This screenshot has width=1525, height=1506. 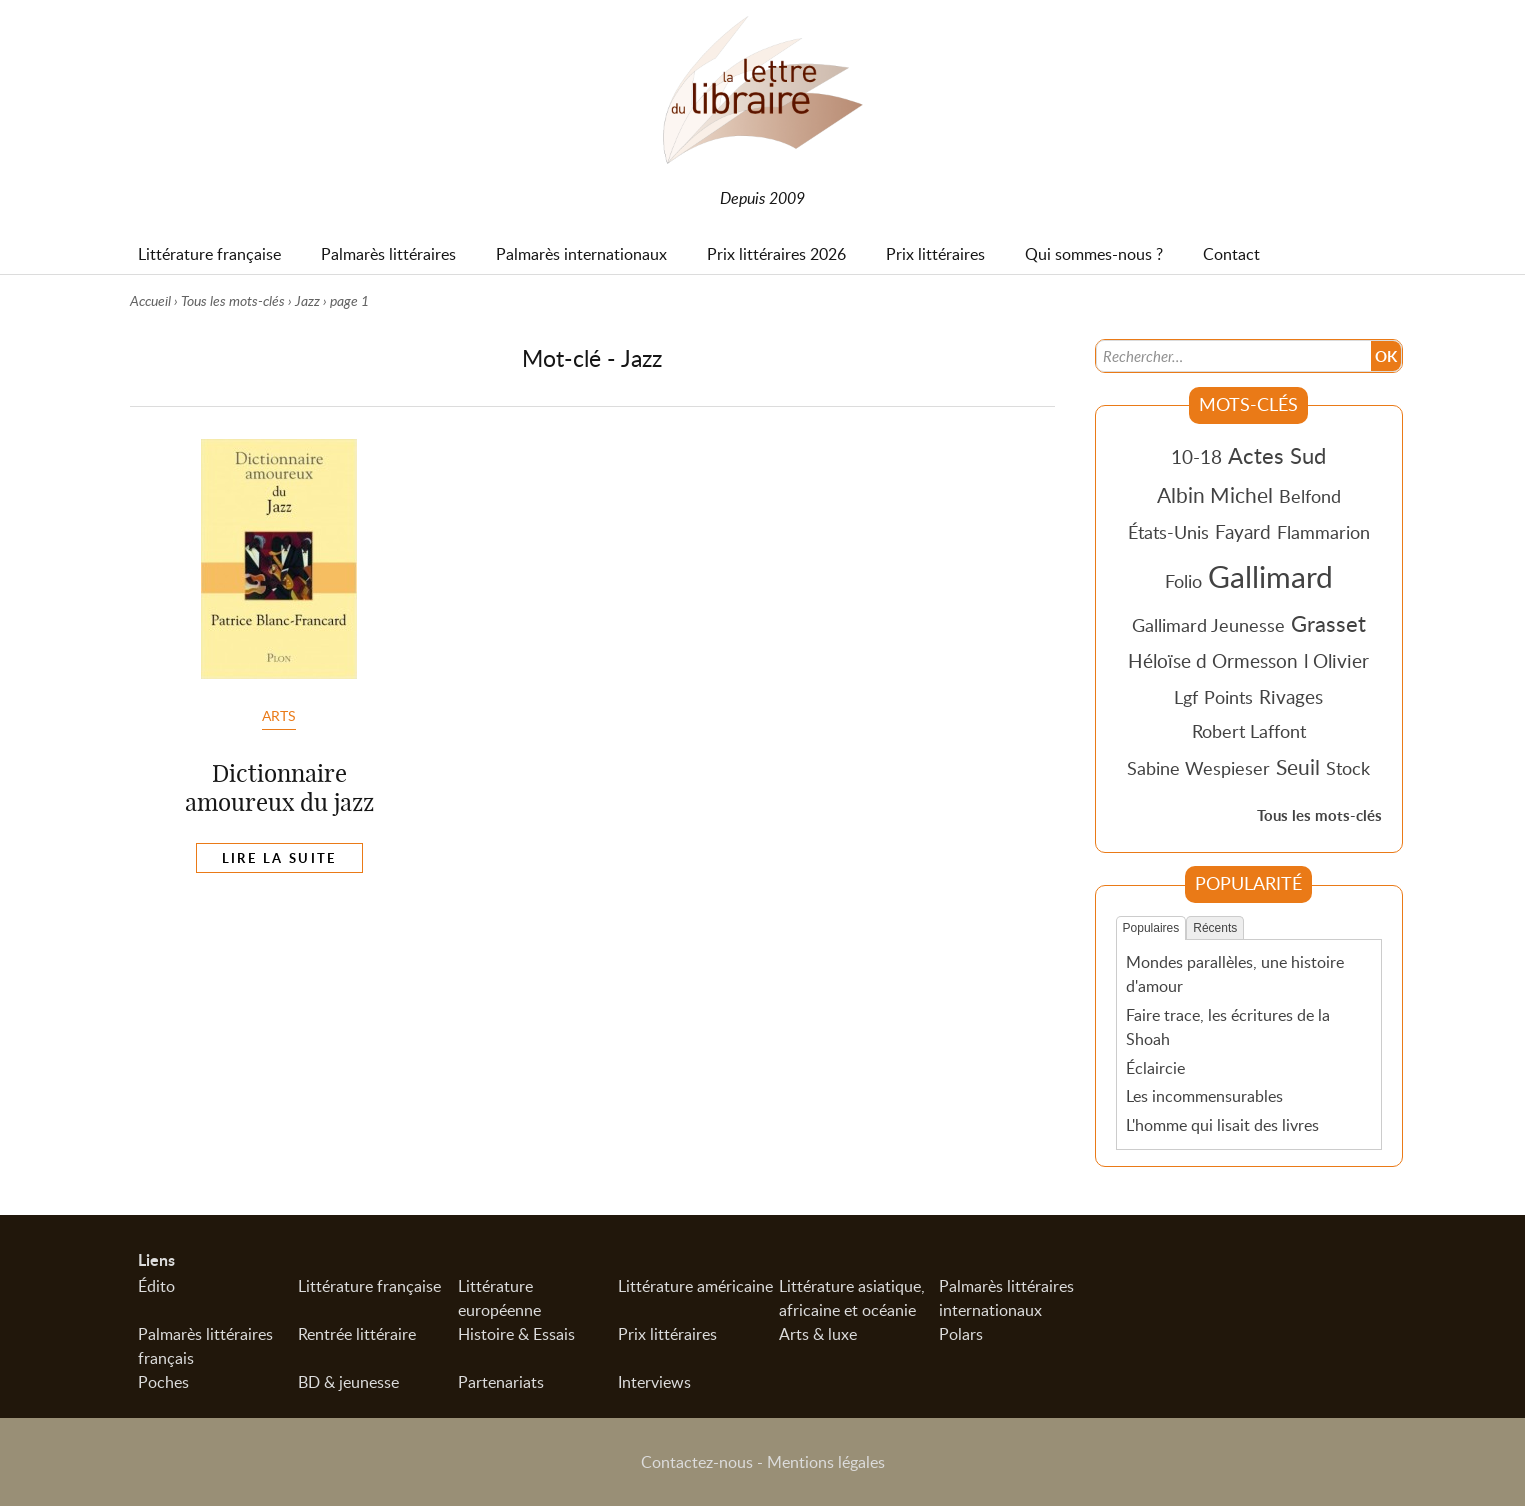 I want to click on Rentrée littéraire, so click(x=357, y=1334).